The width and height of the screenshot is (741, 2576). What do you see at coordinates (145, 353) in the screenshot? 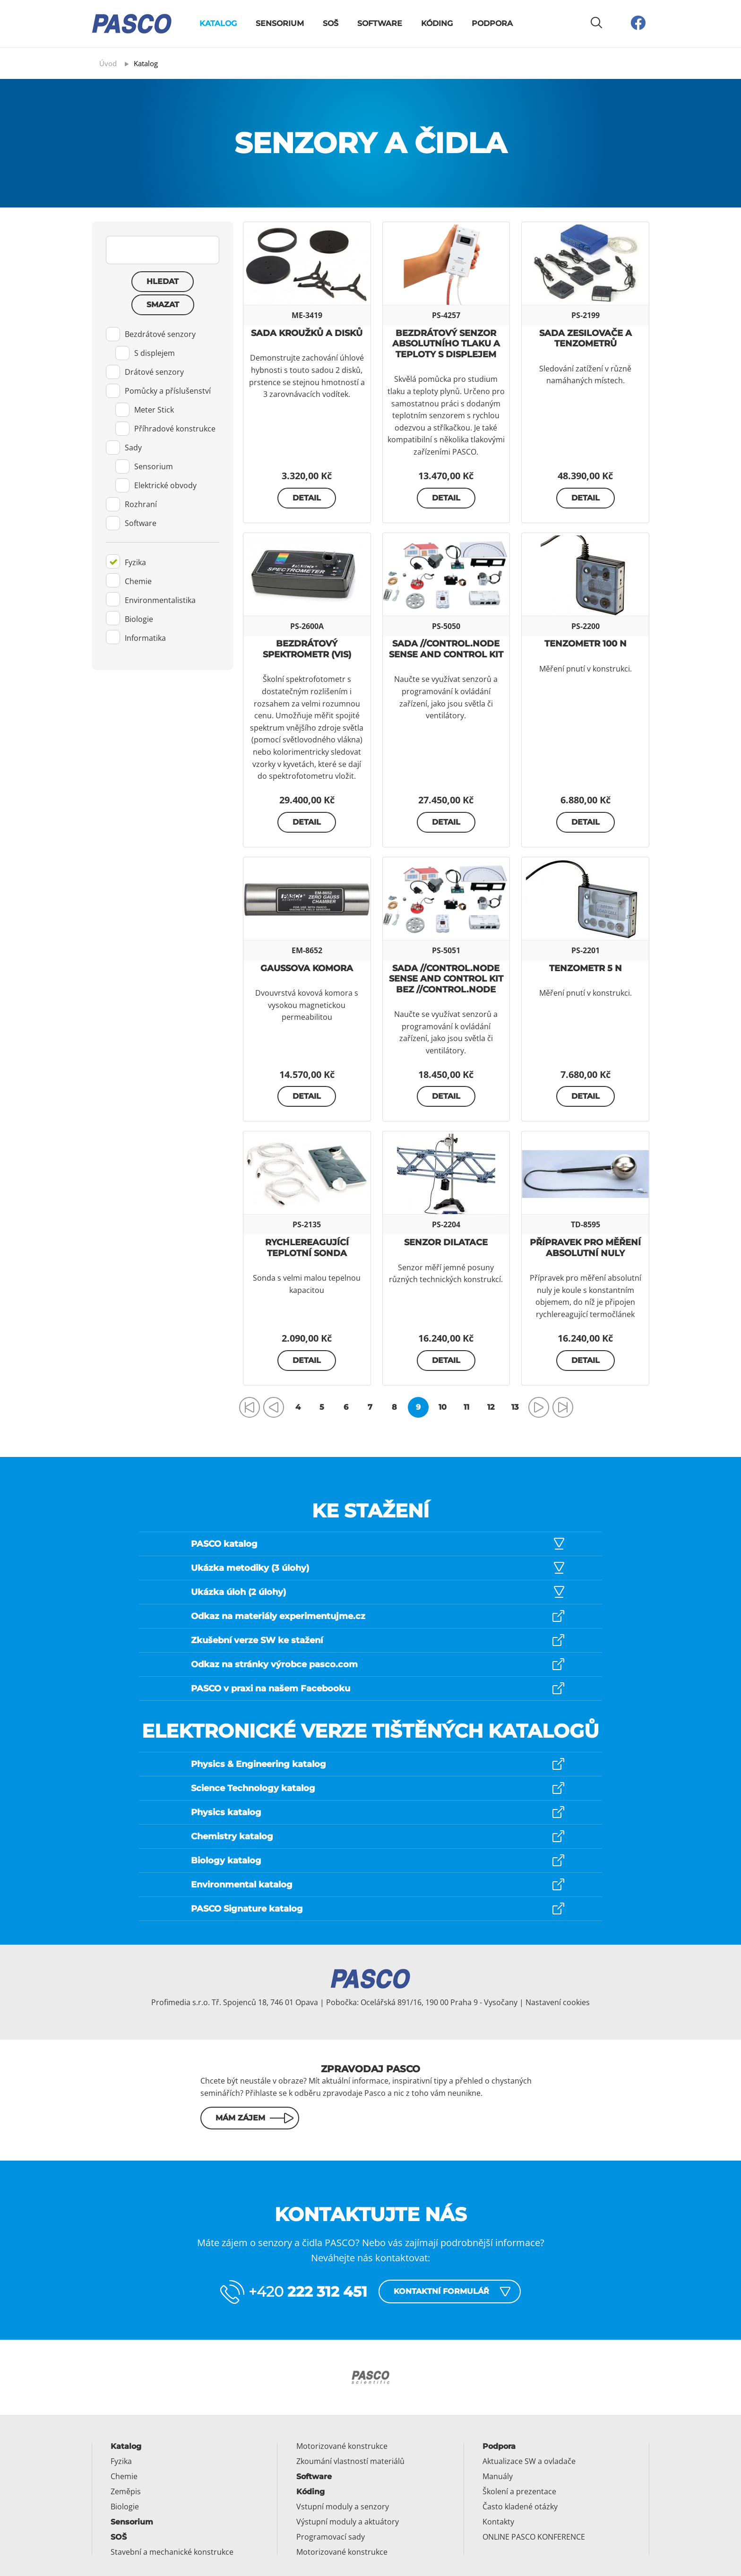
I see `S displejem` at bounding box center [145, 353].